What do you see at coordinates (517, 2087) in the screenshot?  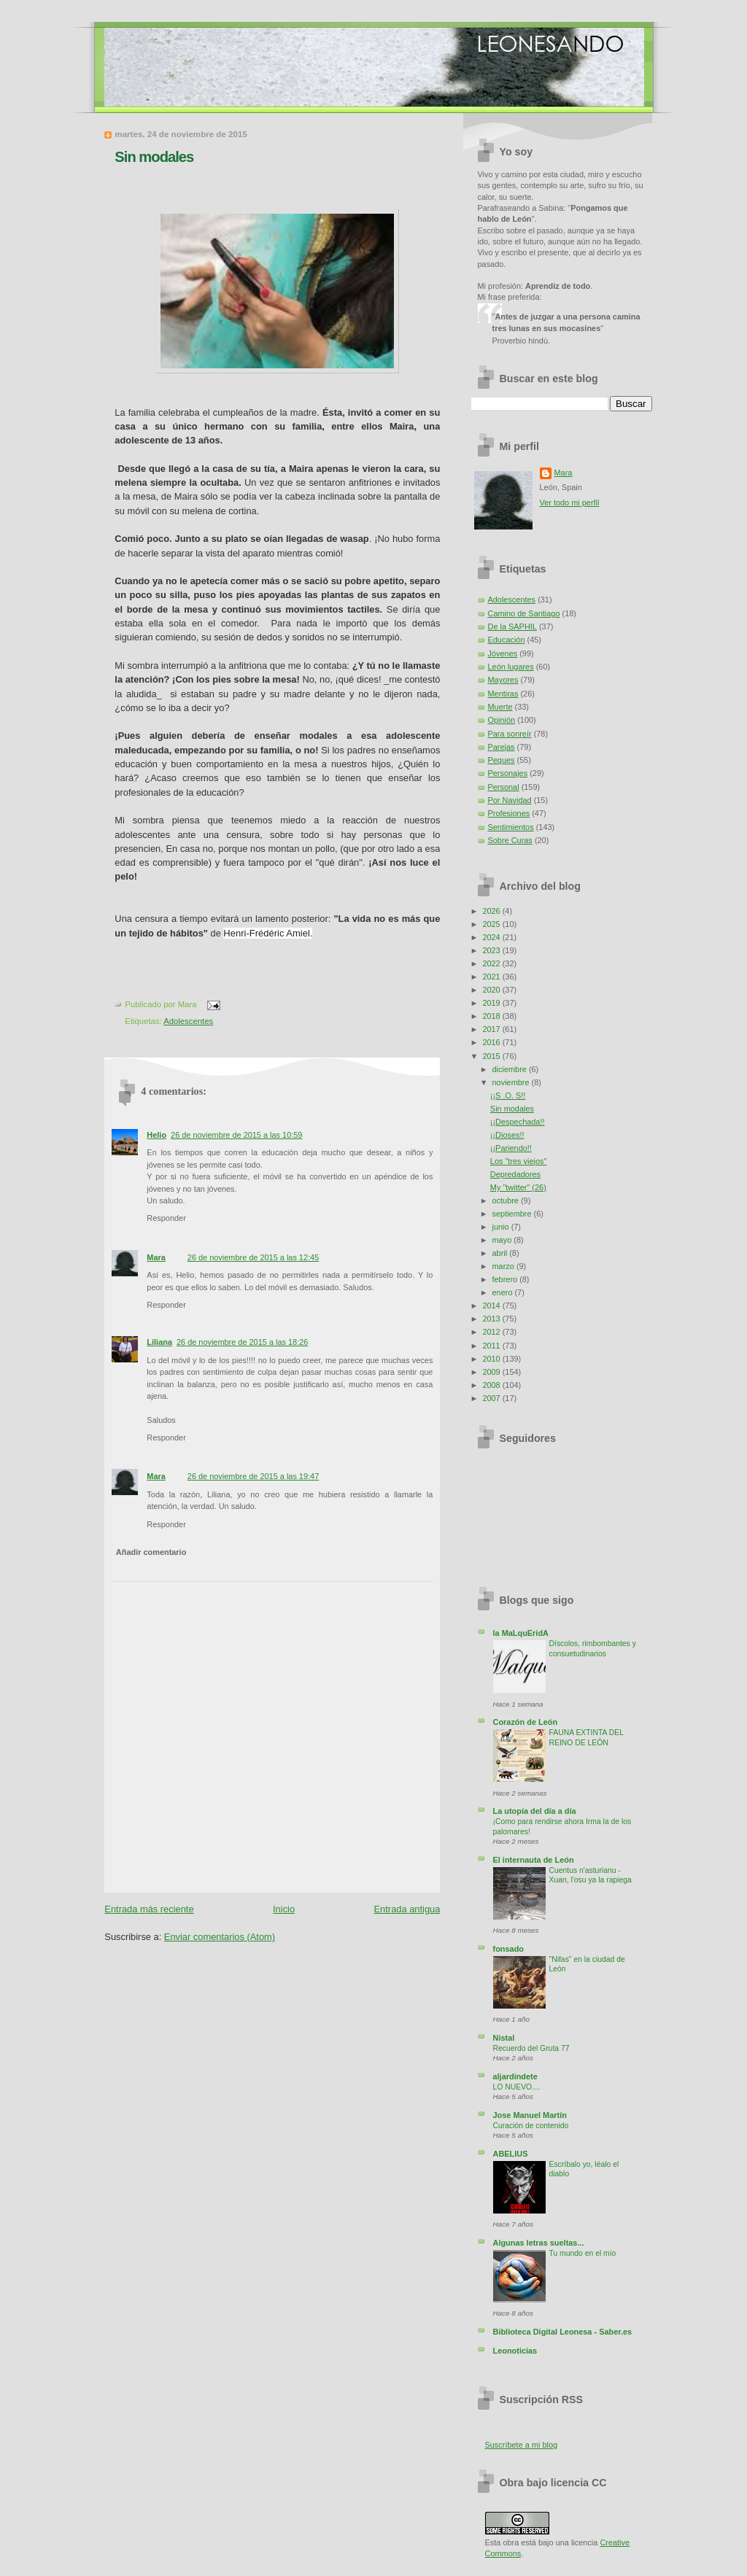 I see `LO NUEVO....` at bounding box center [517, 2087].